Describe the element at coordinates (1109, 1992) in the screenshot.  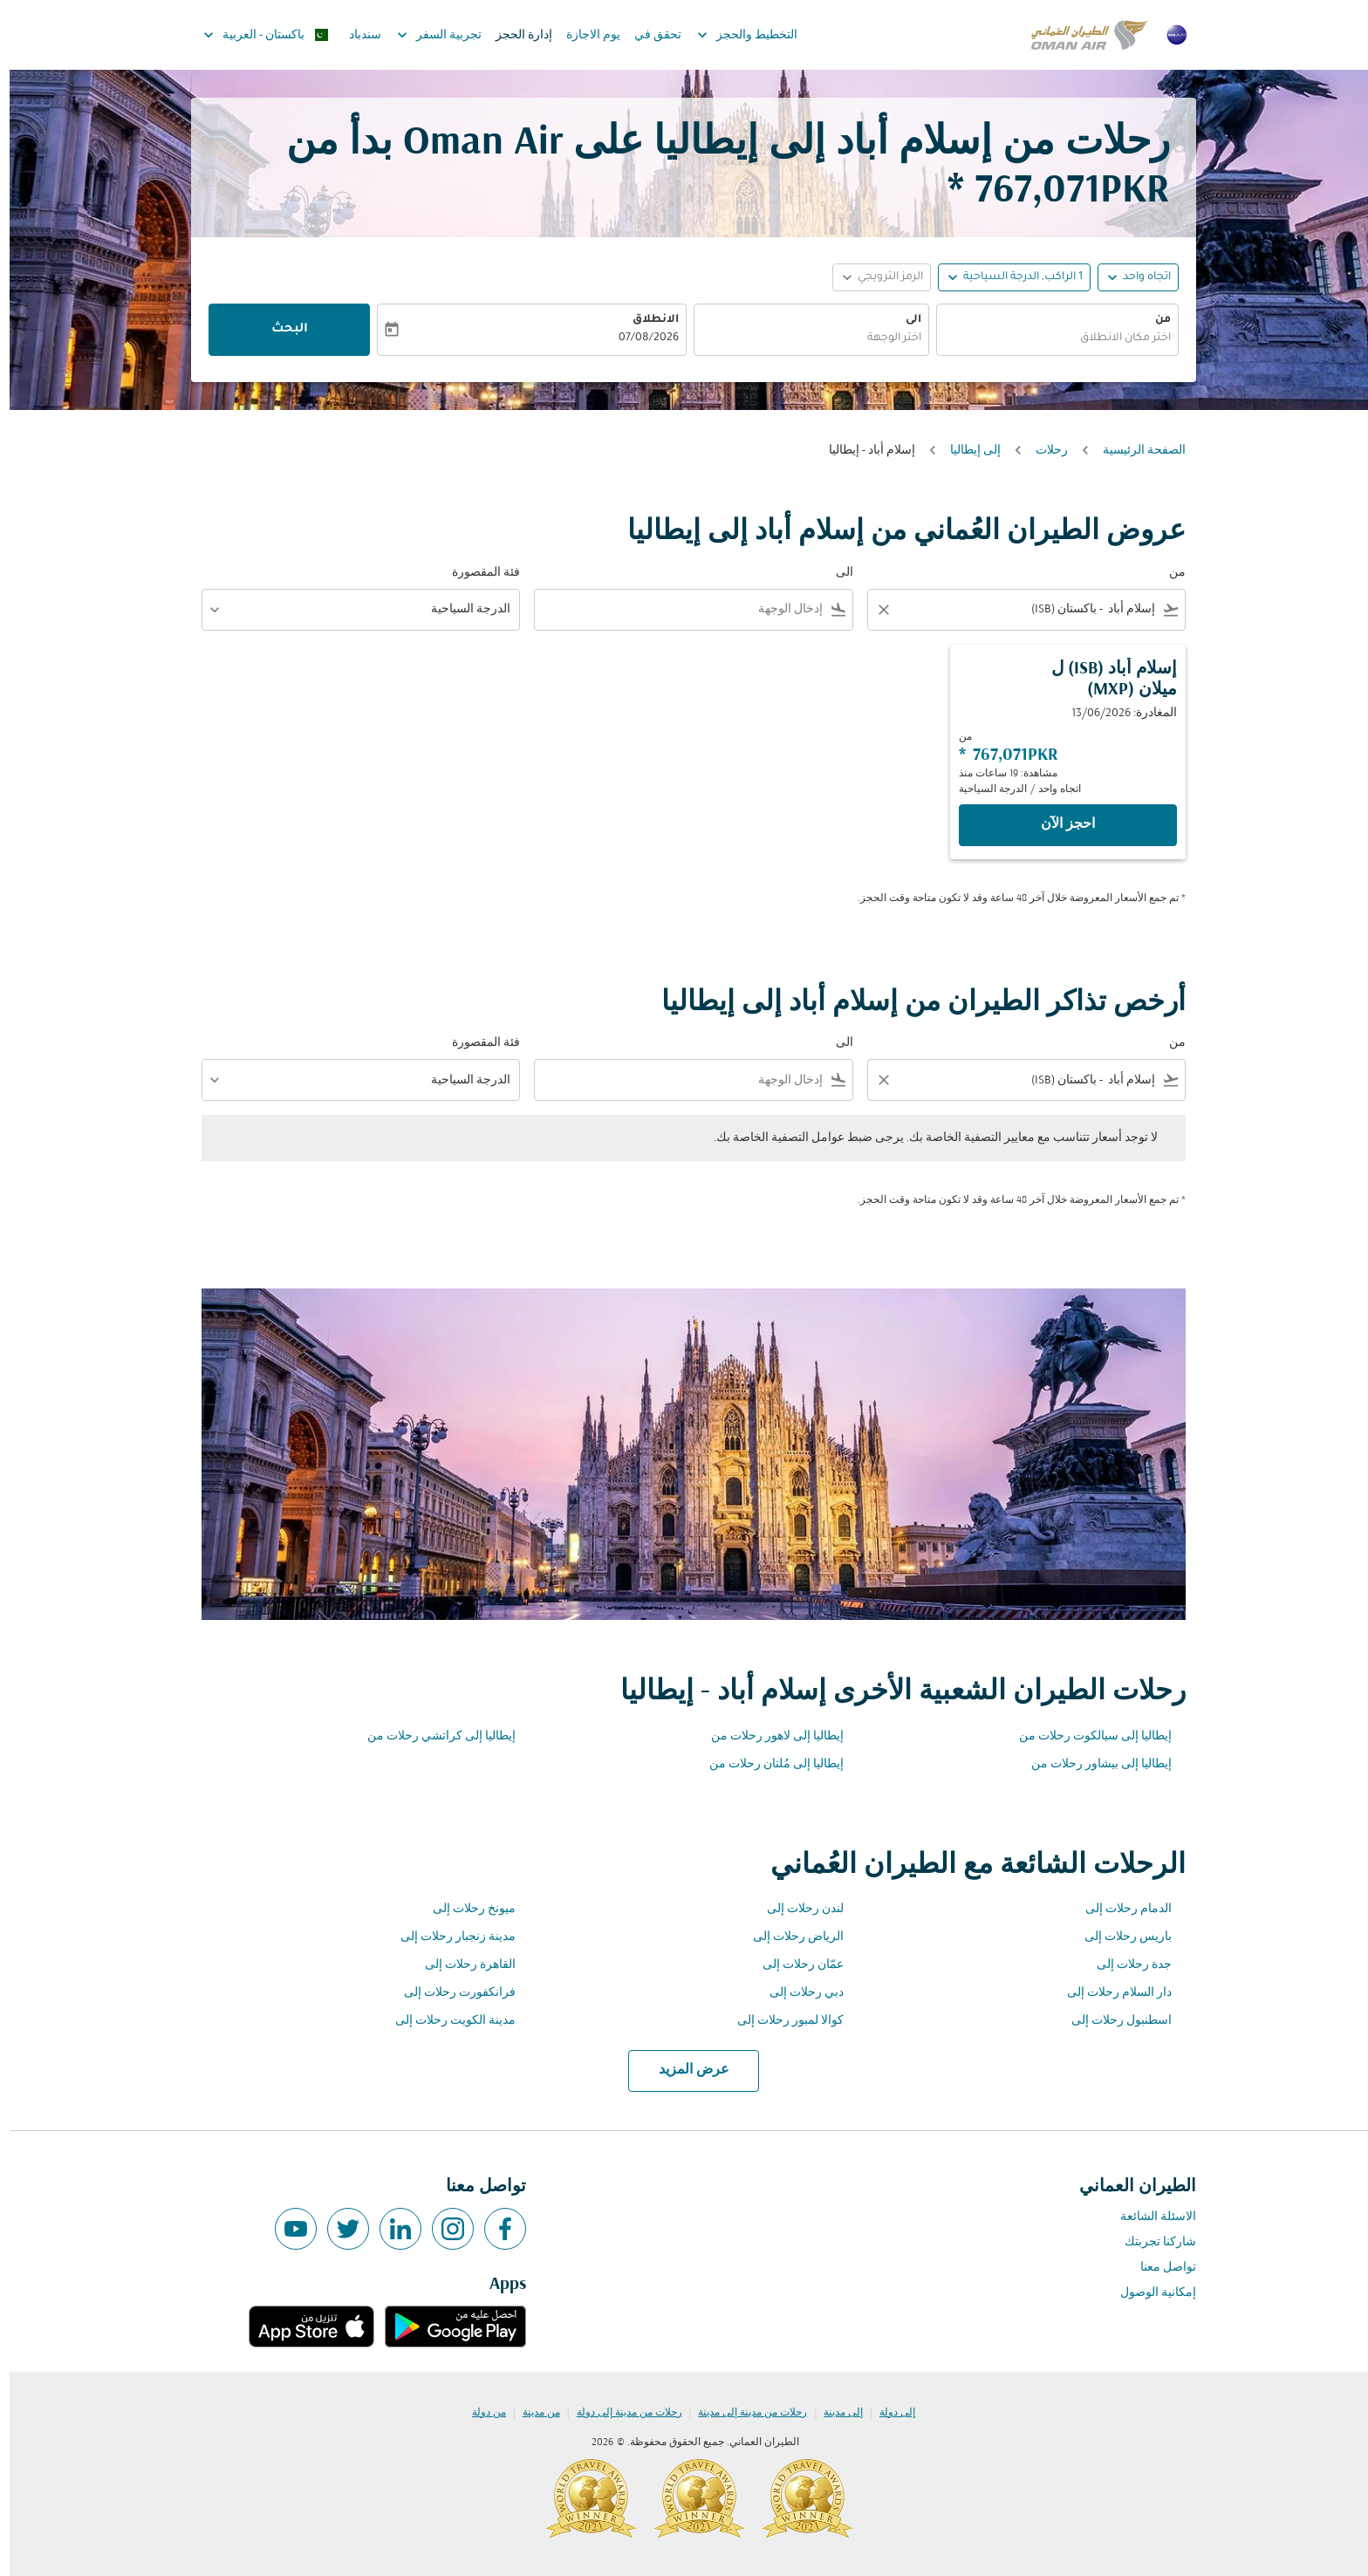
I see `دار السلام رحلات إلى` at that location.